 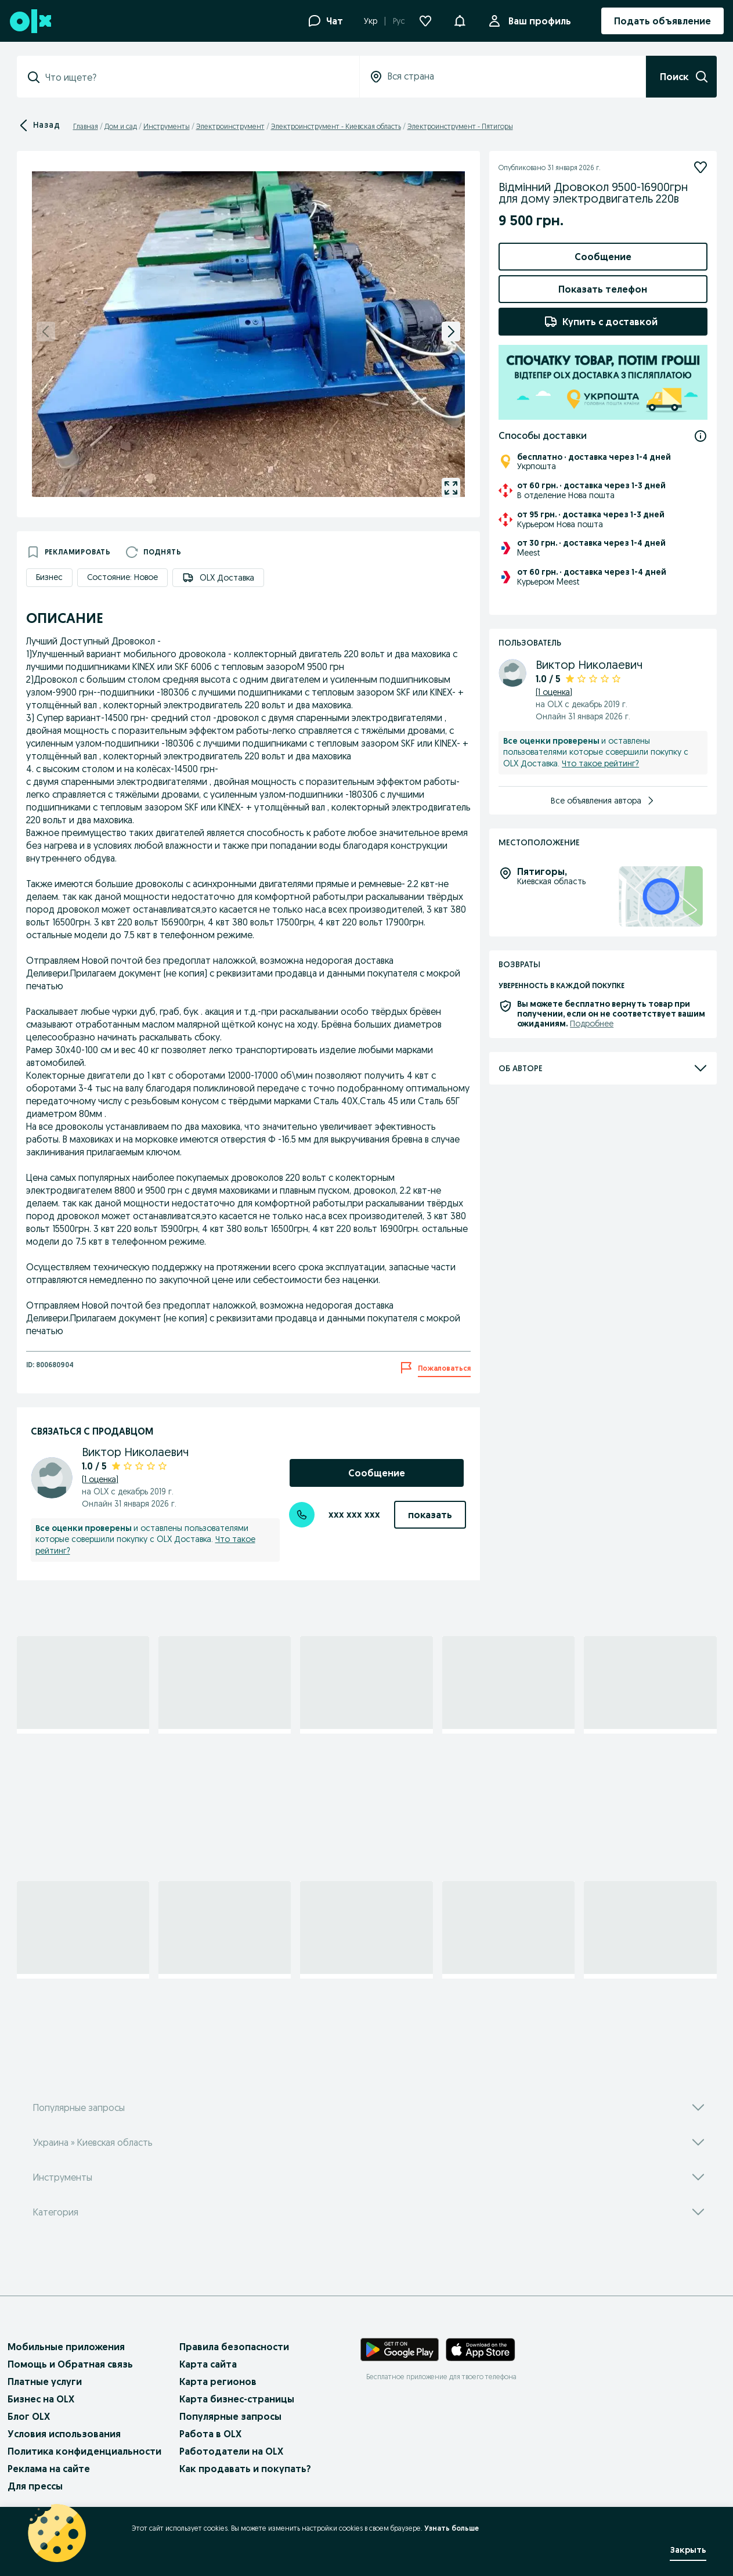 I want to click on [button], so click(x=460, y=20).